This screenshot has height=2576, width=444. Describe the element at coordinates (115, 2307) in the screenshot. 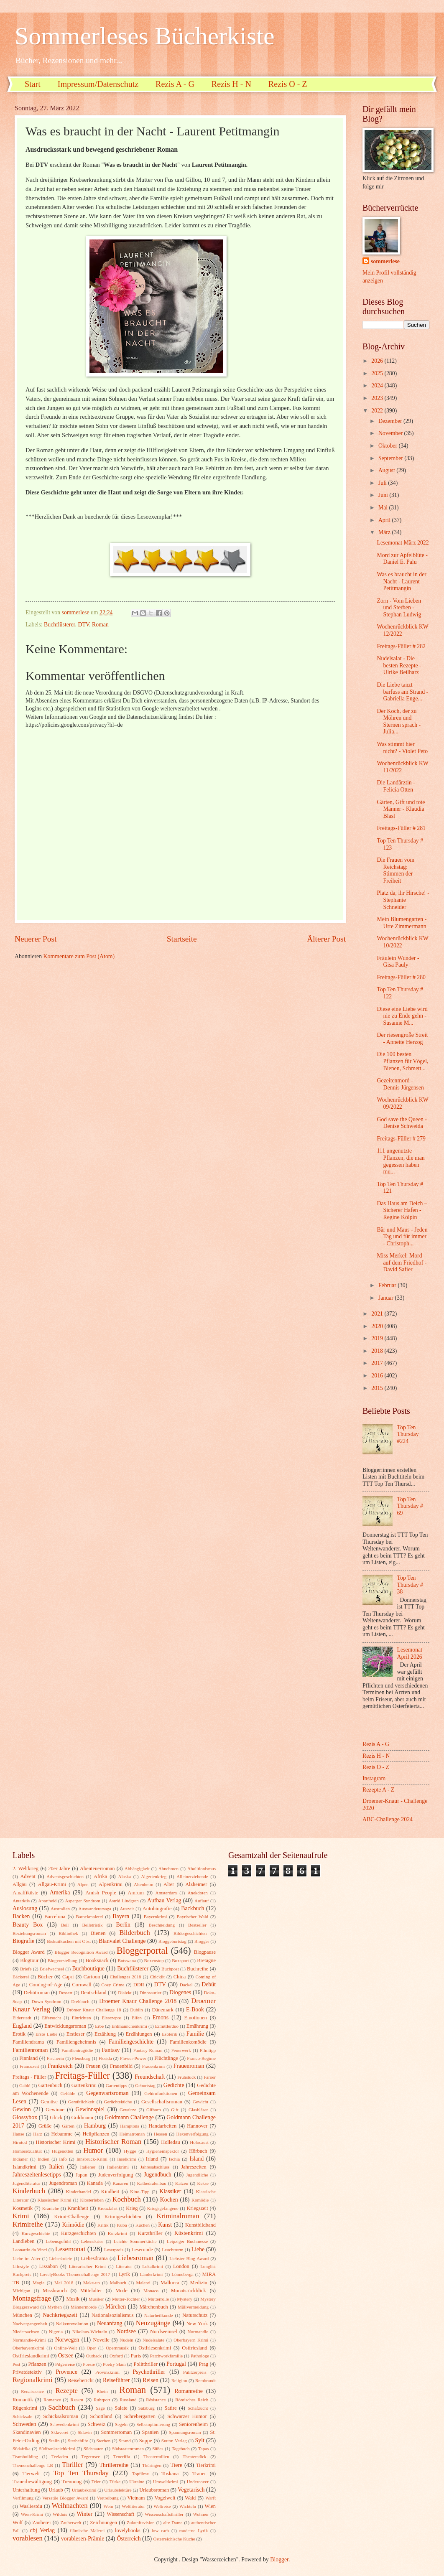

I see `Märchen` at that location.